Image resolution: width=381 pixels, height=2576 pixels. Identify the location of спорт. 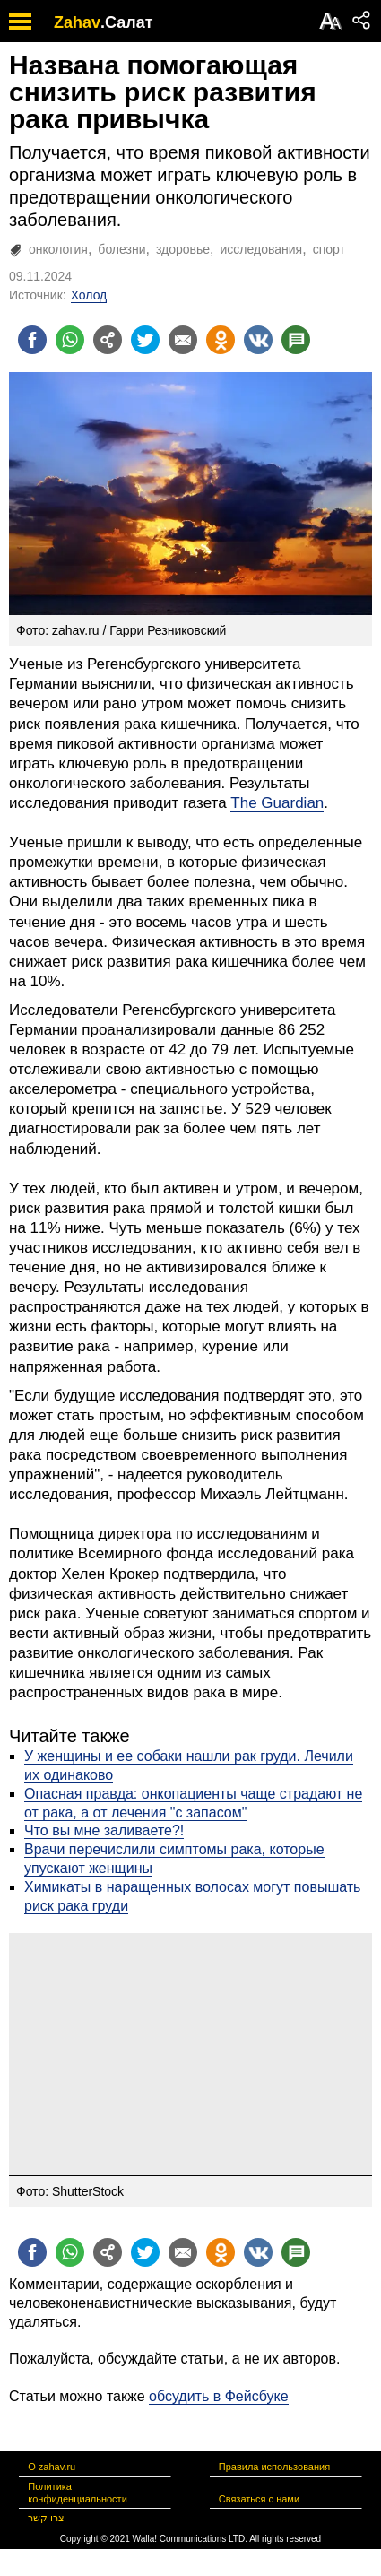
(329, 249).